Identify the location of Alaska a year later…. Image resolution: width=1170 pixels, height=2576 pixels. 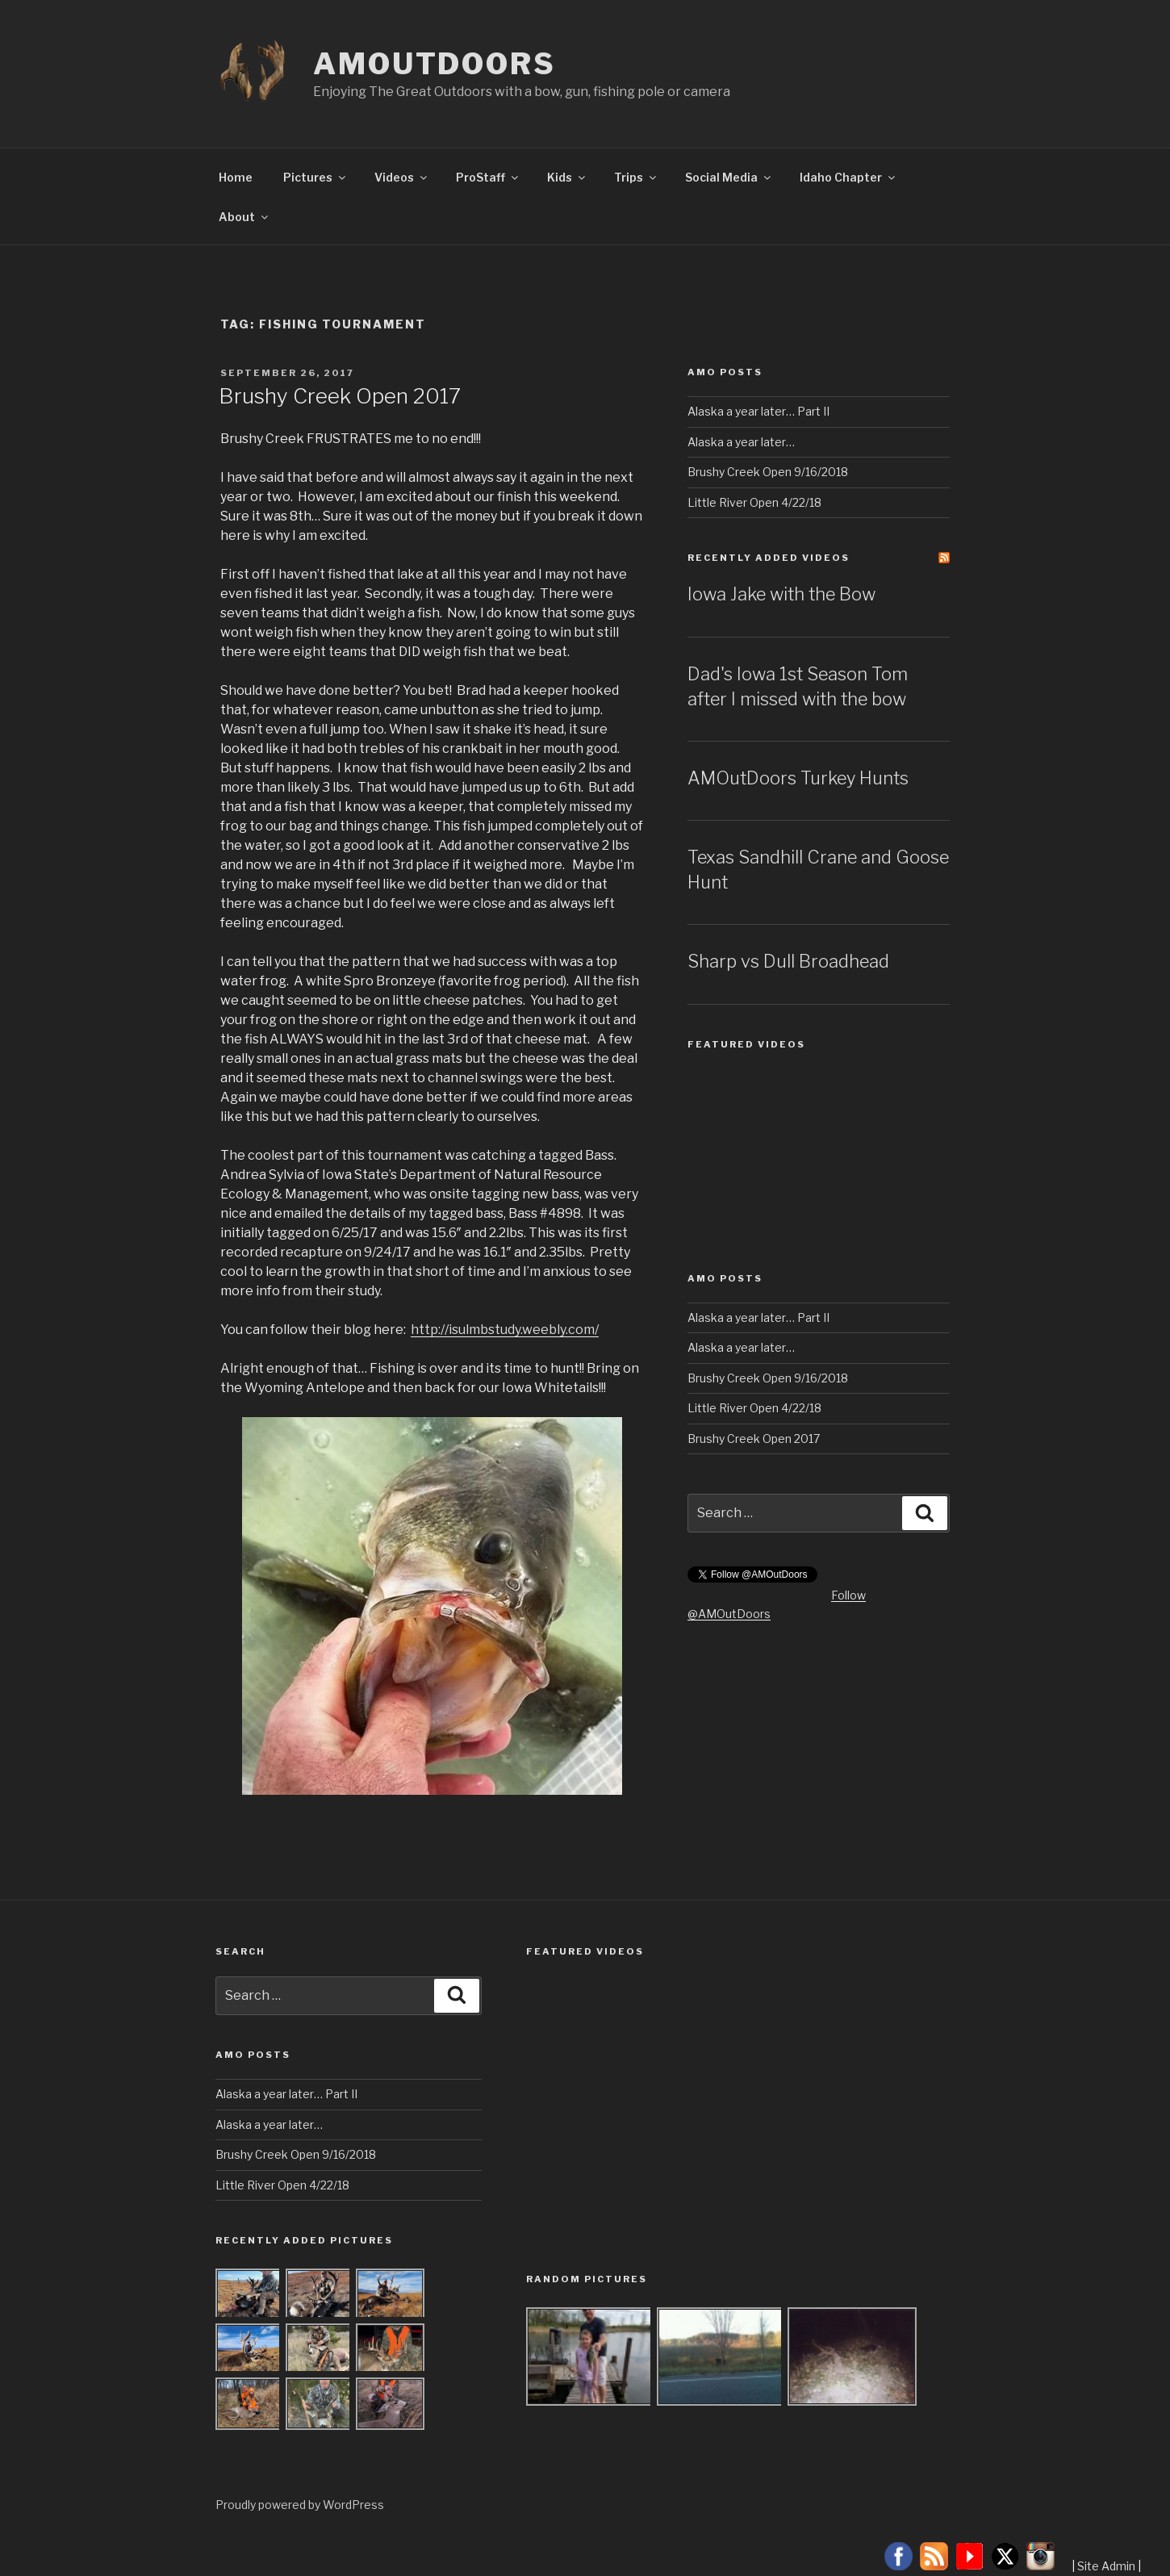
(741, 442).